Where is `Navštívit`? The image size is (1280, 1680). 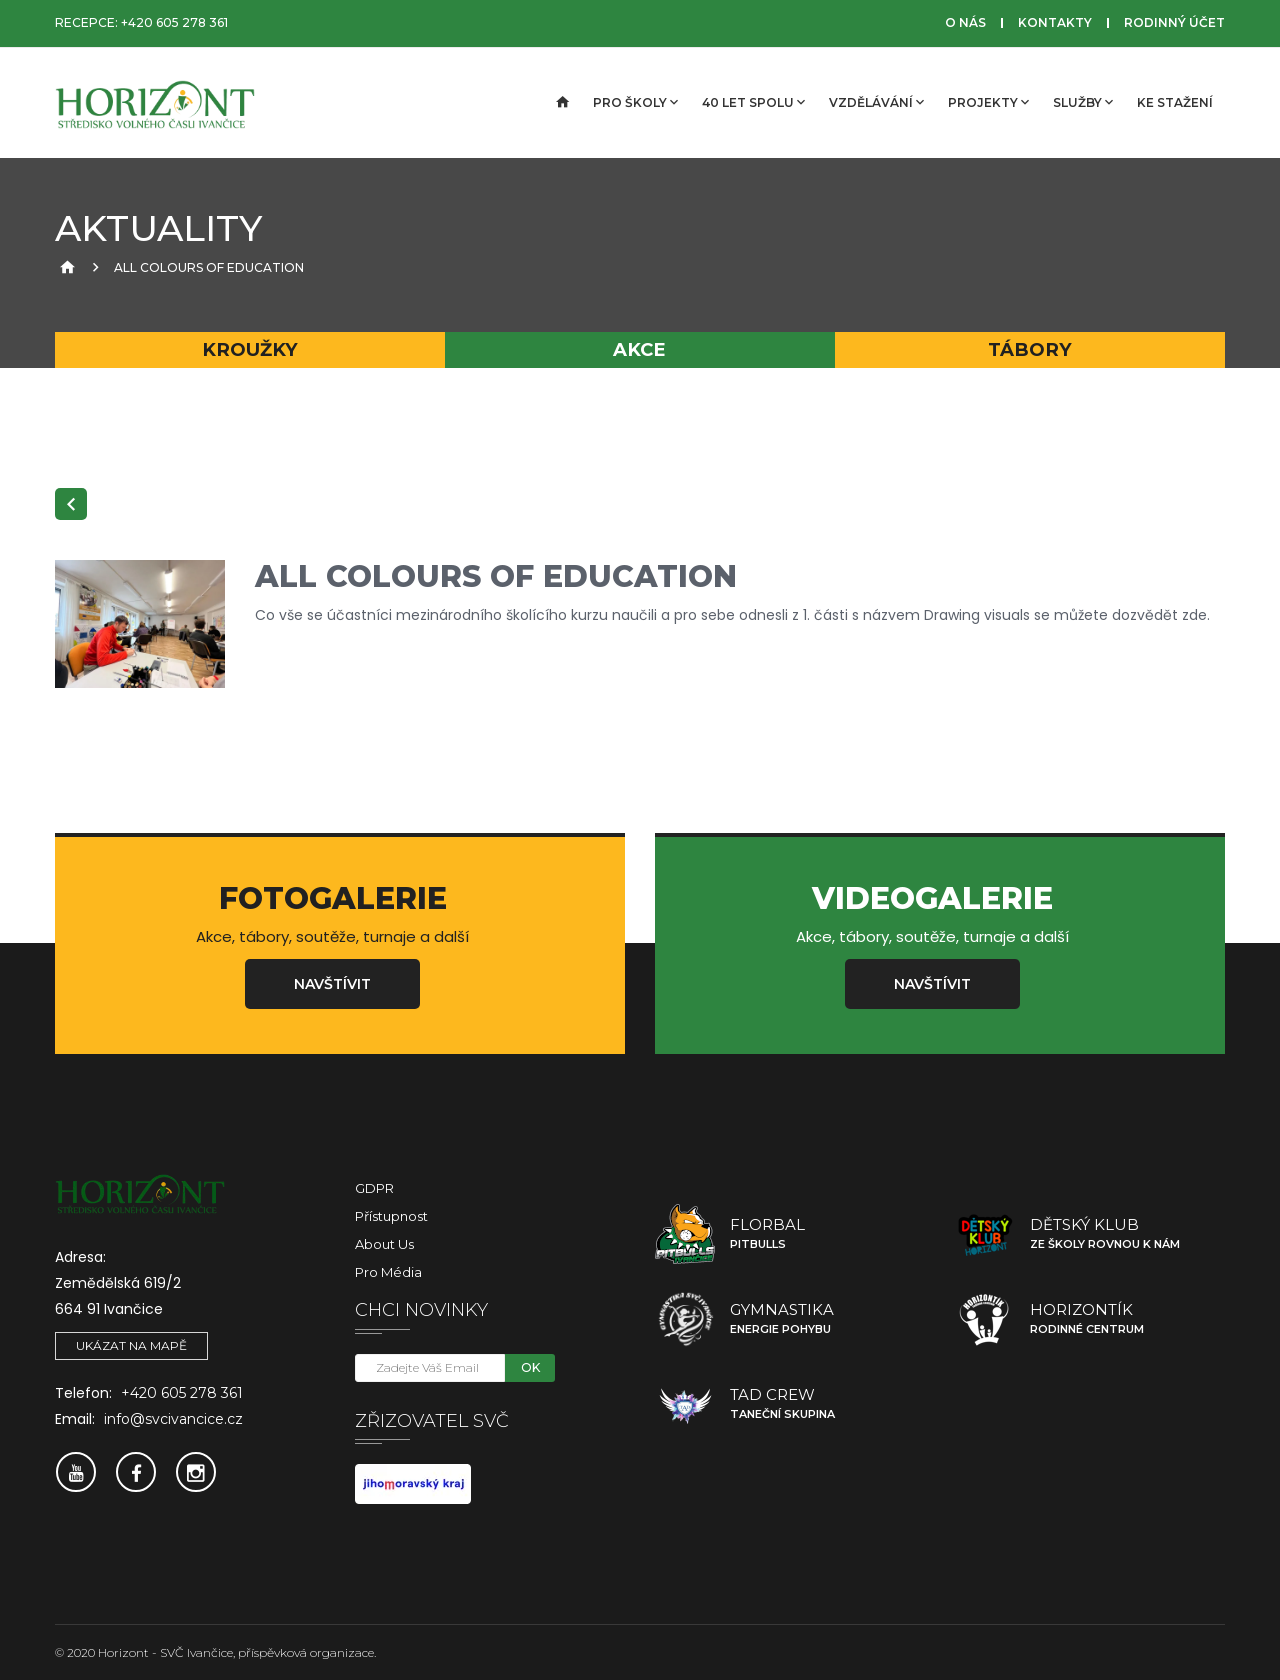
Navštívit is located at coordinates (332, 984).